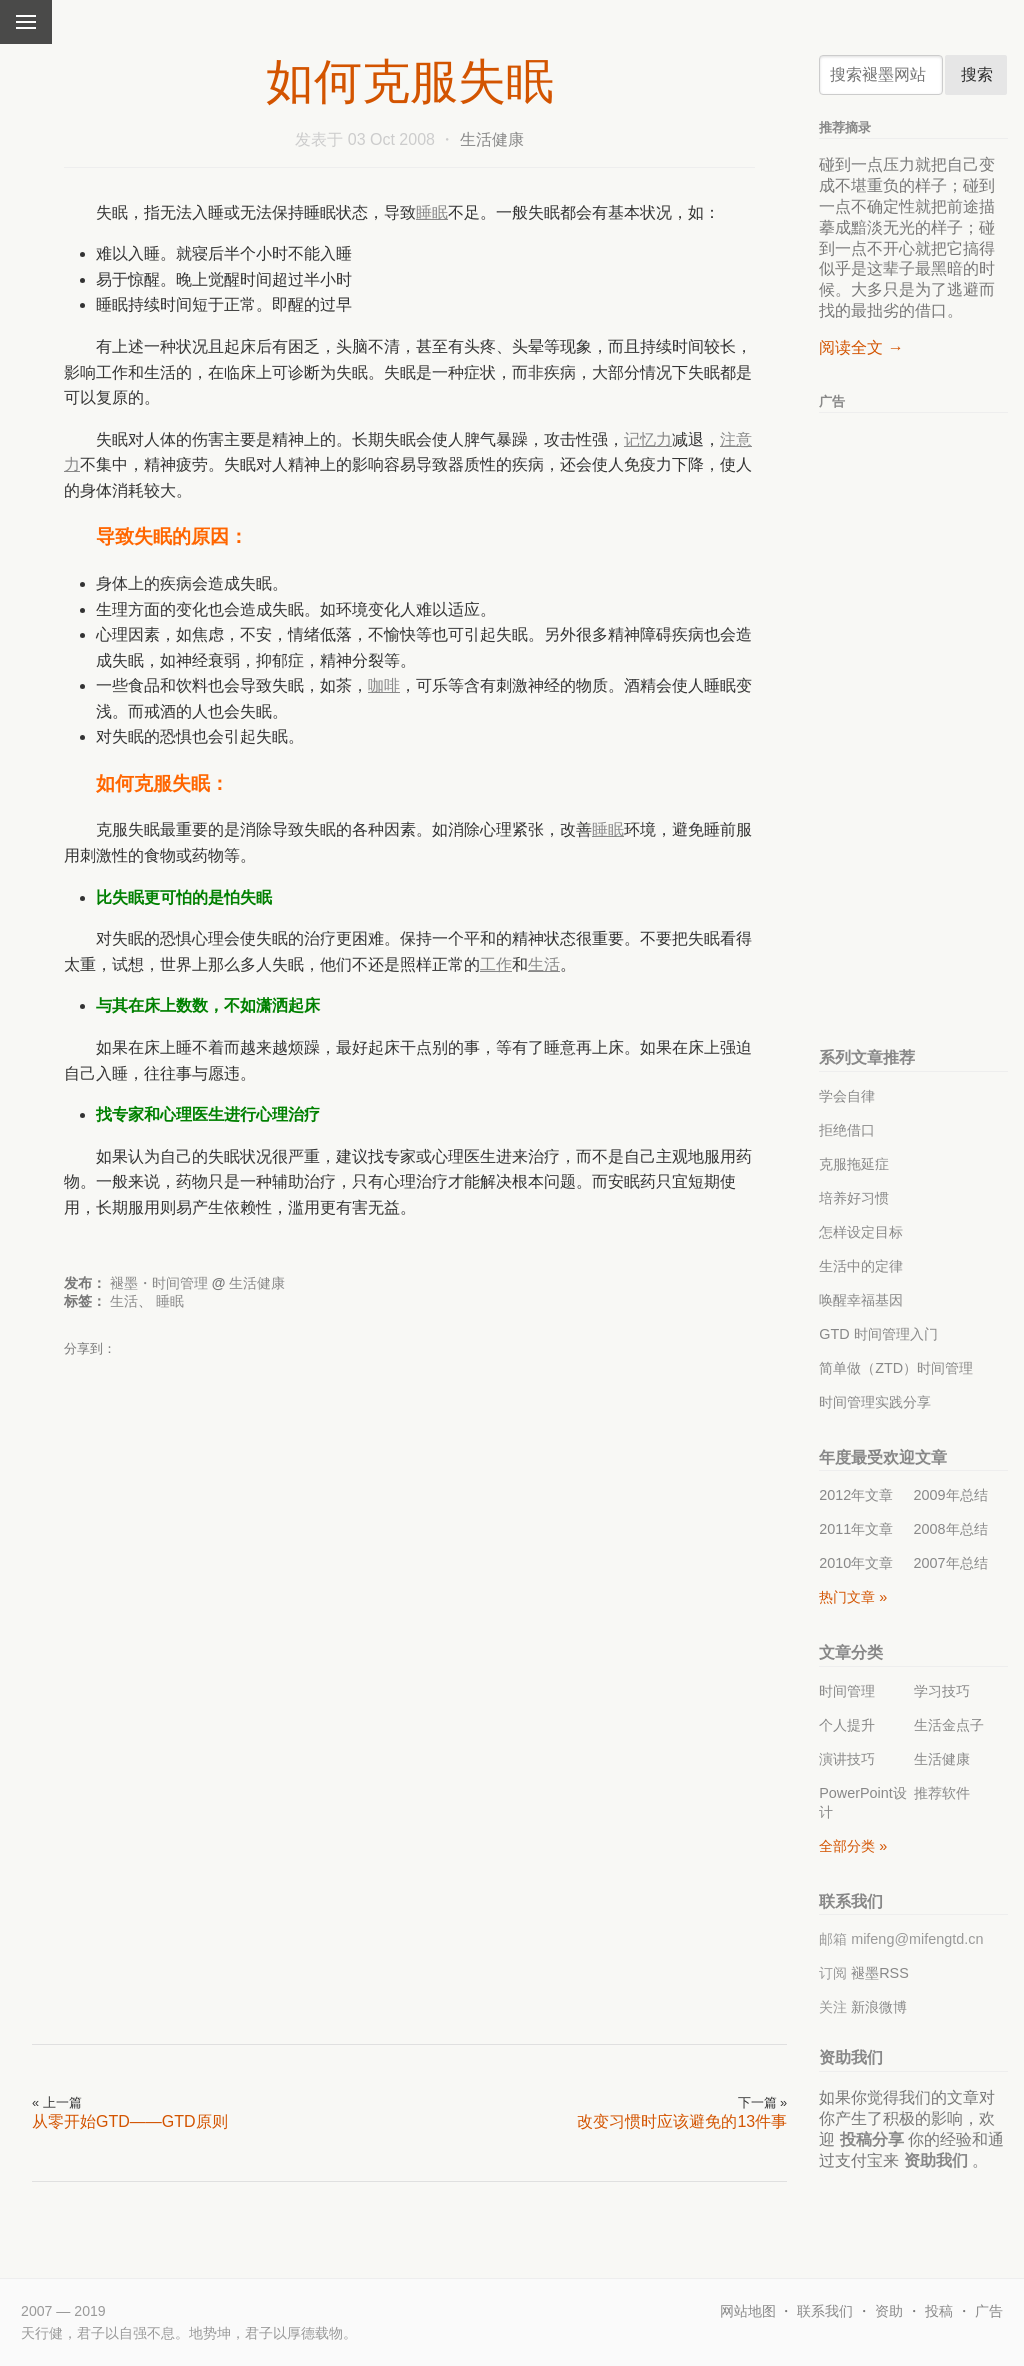 Image resolution: width=1024 pixels, height=2366 pixels. What do you see at coordinates (410, 81) in the screenshot?
I see `如何克服失眠` at bounding box center [410, 81].